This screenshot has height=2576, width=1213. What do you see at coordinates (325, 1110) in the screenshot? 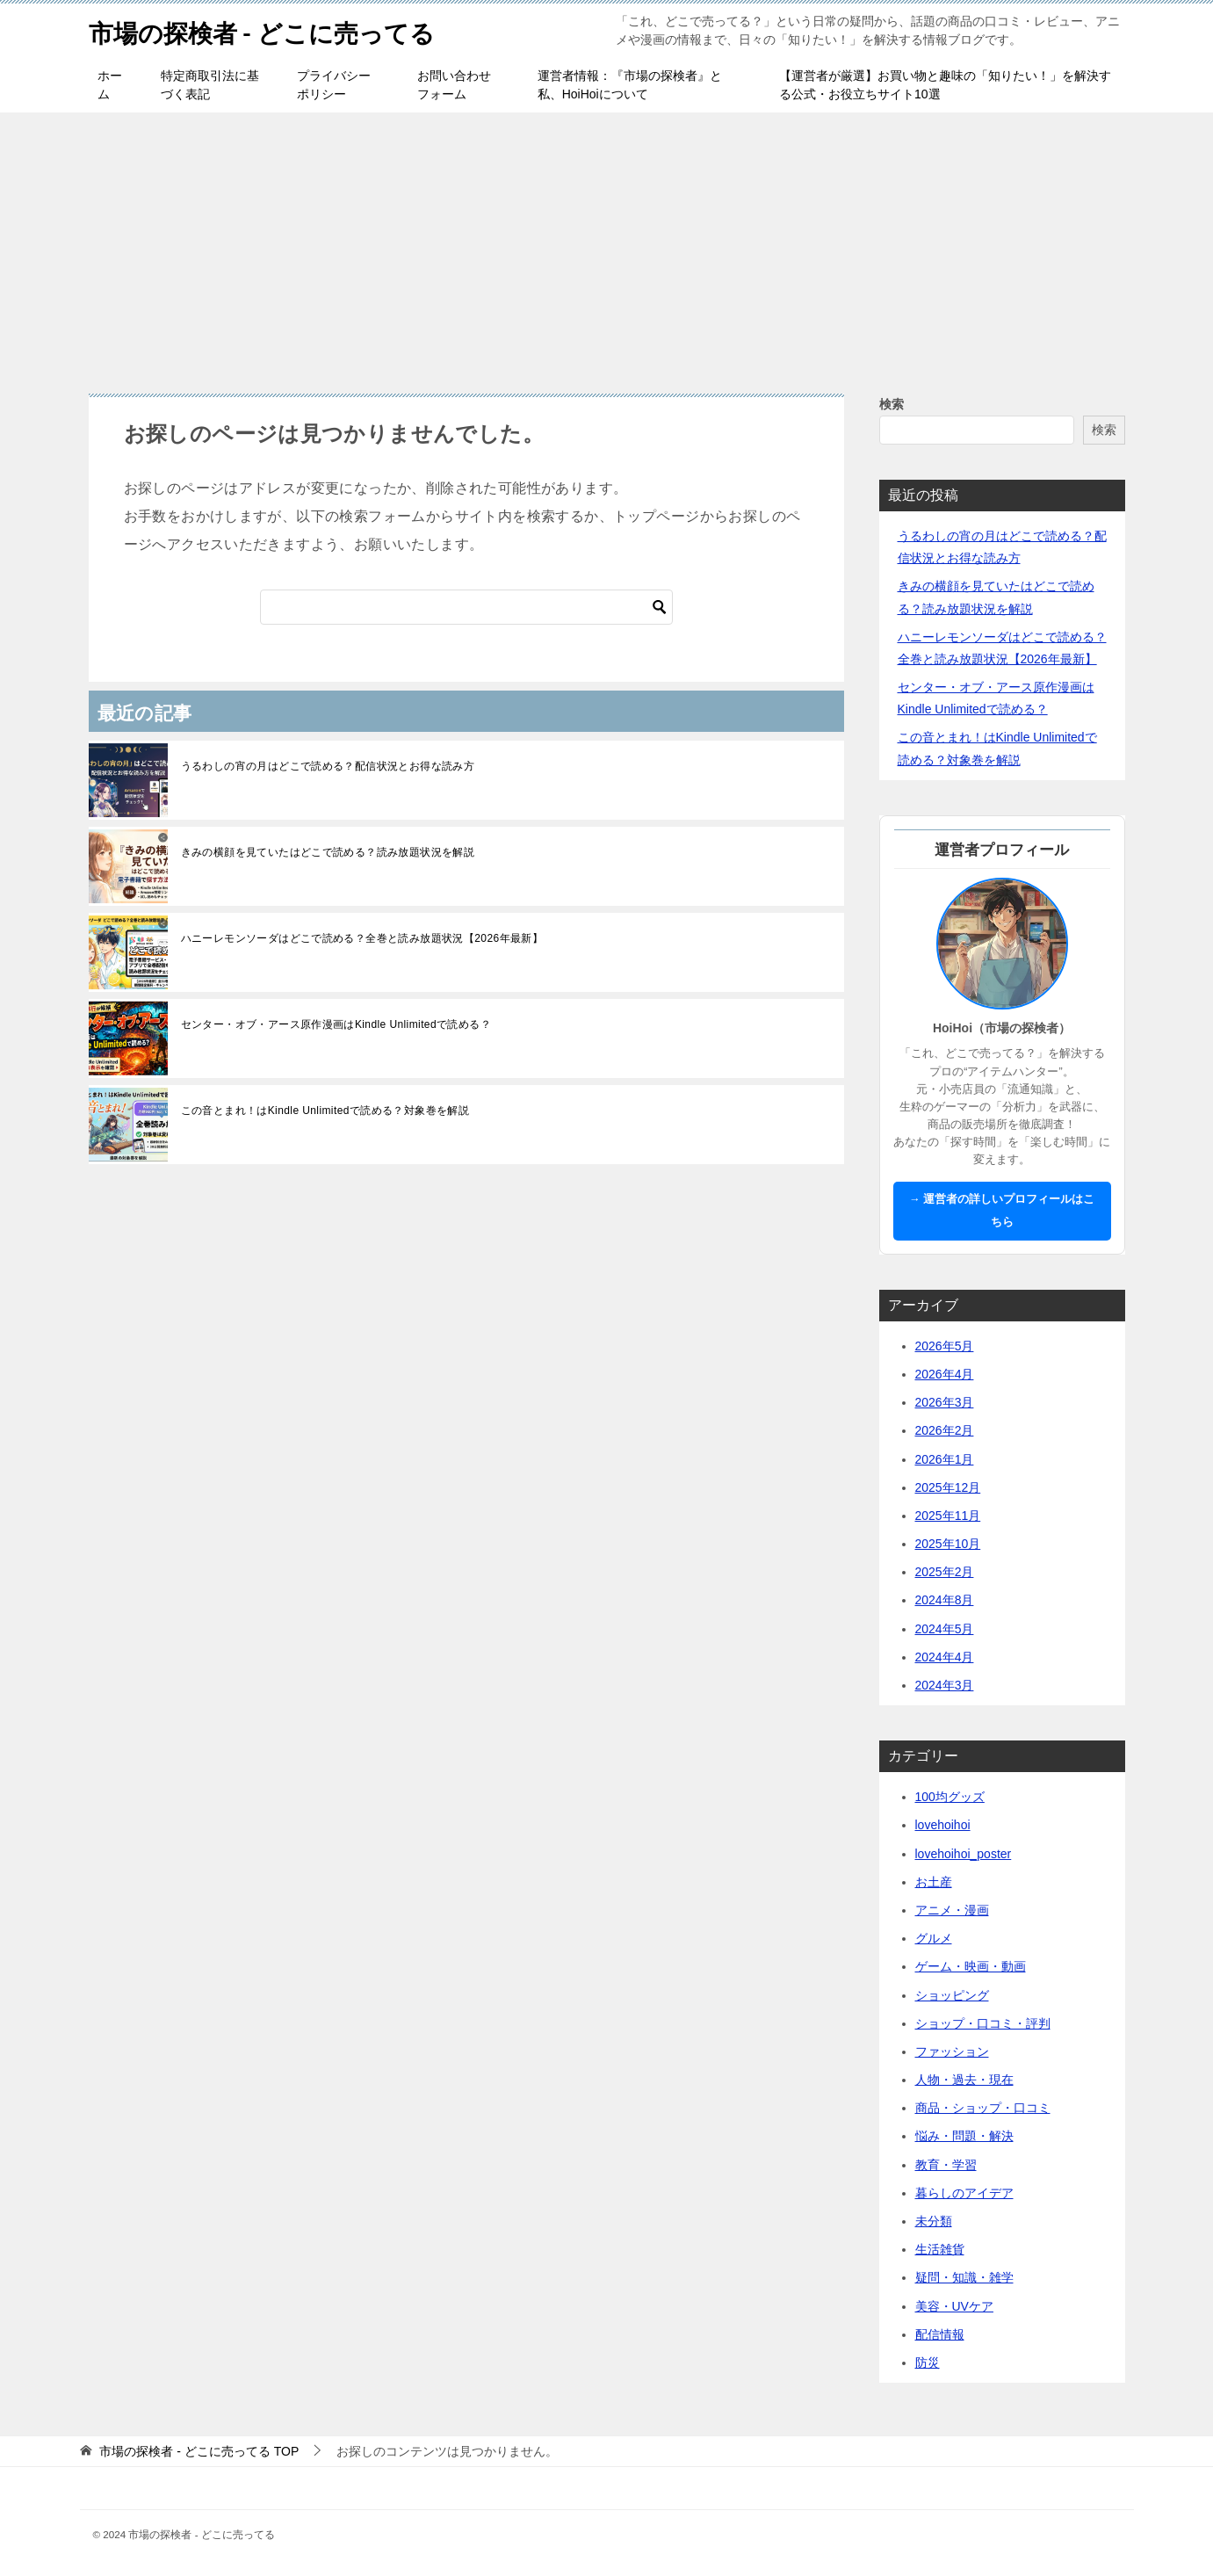
I see `この音とまれ！はKindle Unlimitedで読める？対象巻を解説` at bounding box center [325, 1110].